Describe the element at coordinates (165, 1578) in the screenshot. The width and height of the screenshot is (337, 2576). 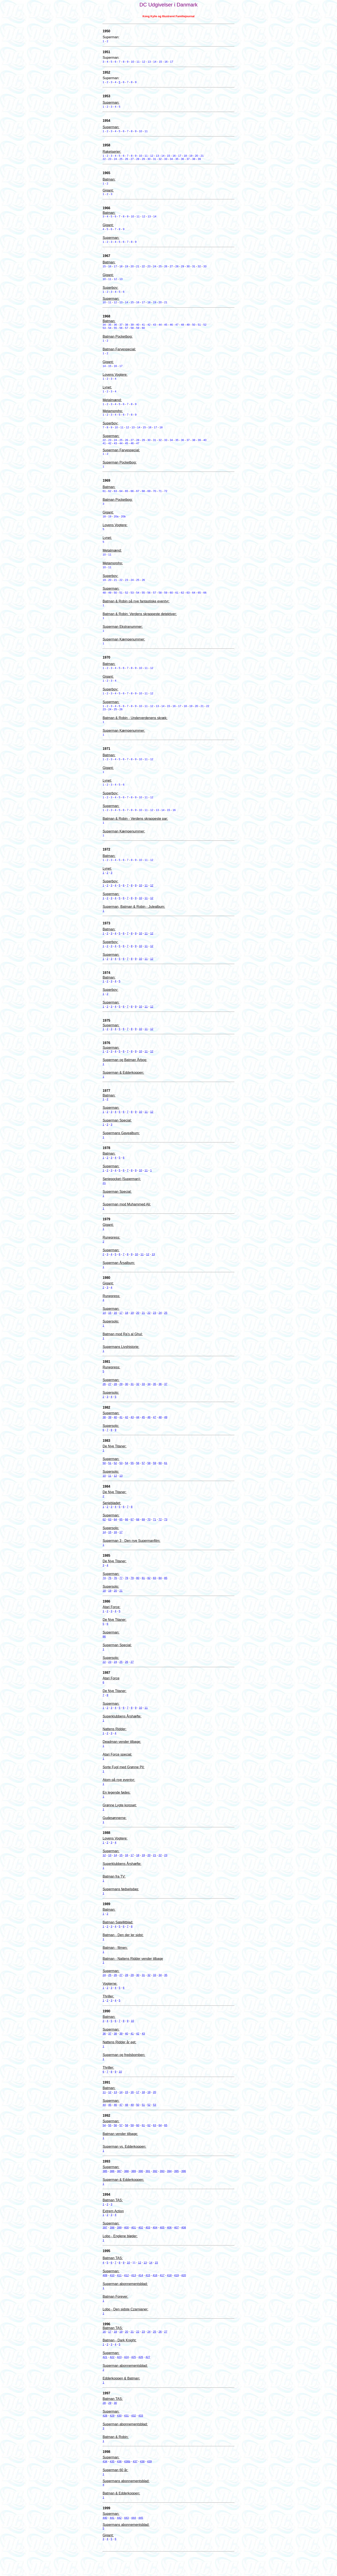
I see `85` at that location.